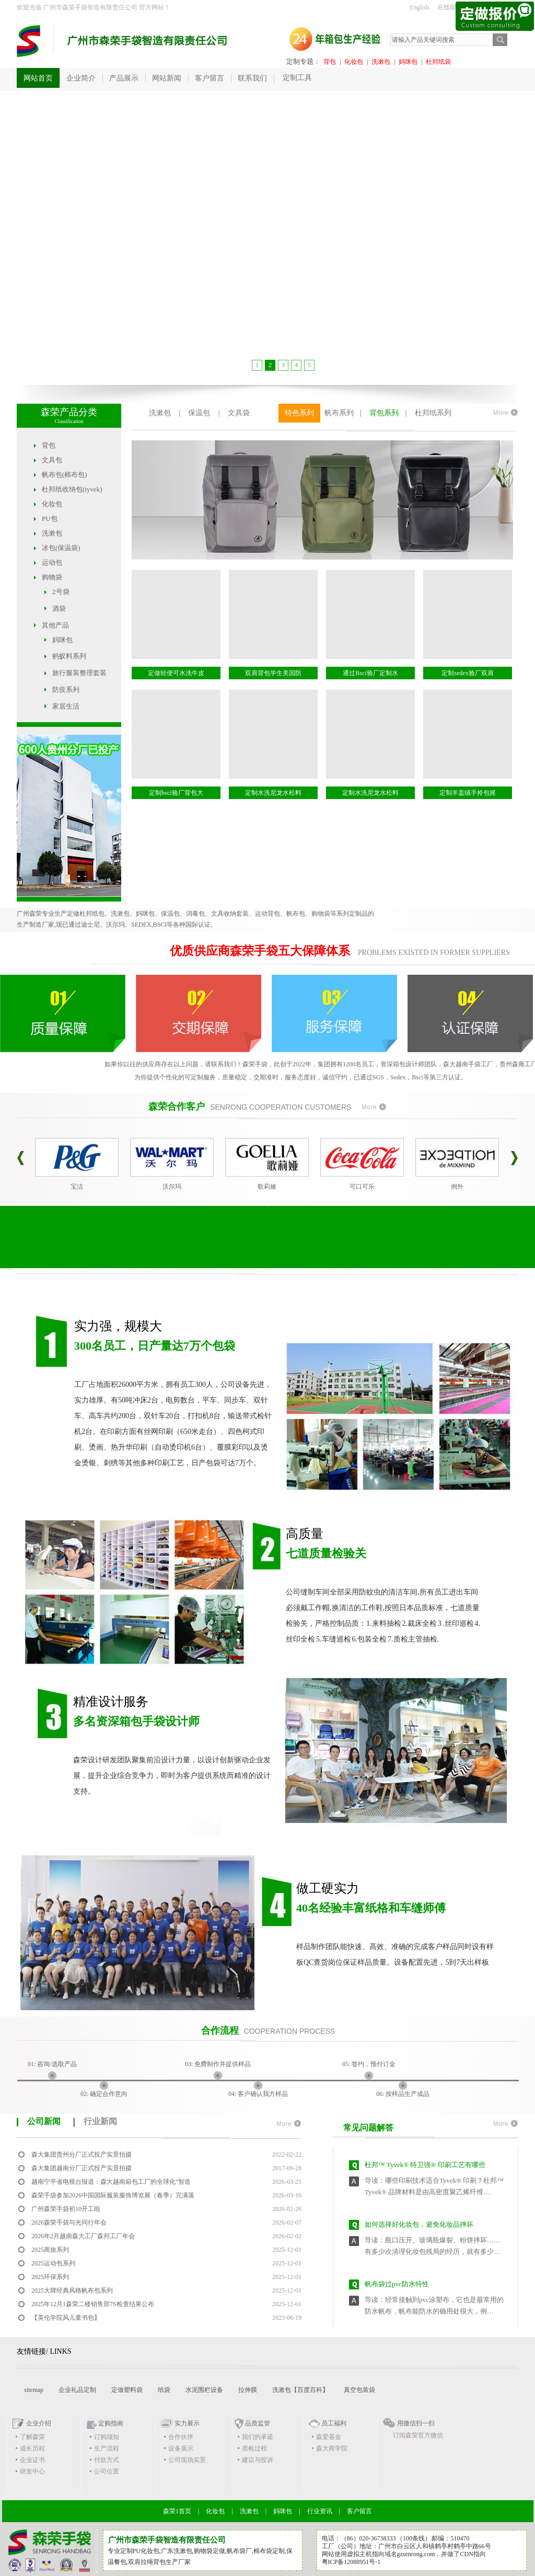  I want to click on 防疫系列, so click(65, 689).